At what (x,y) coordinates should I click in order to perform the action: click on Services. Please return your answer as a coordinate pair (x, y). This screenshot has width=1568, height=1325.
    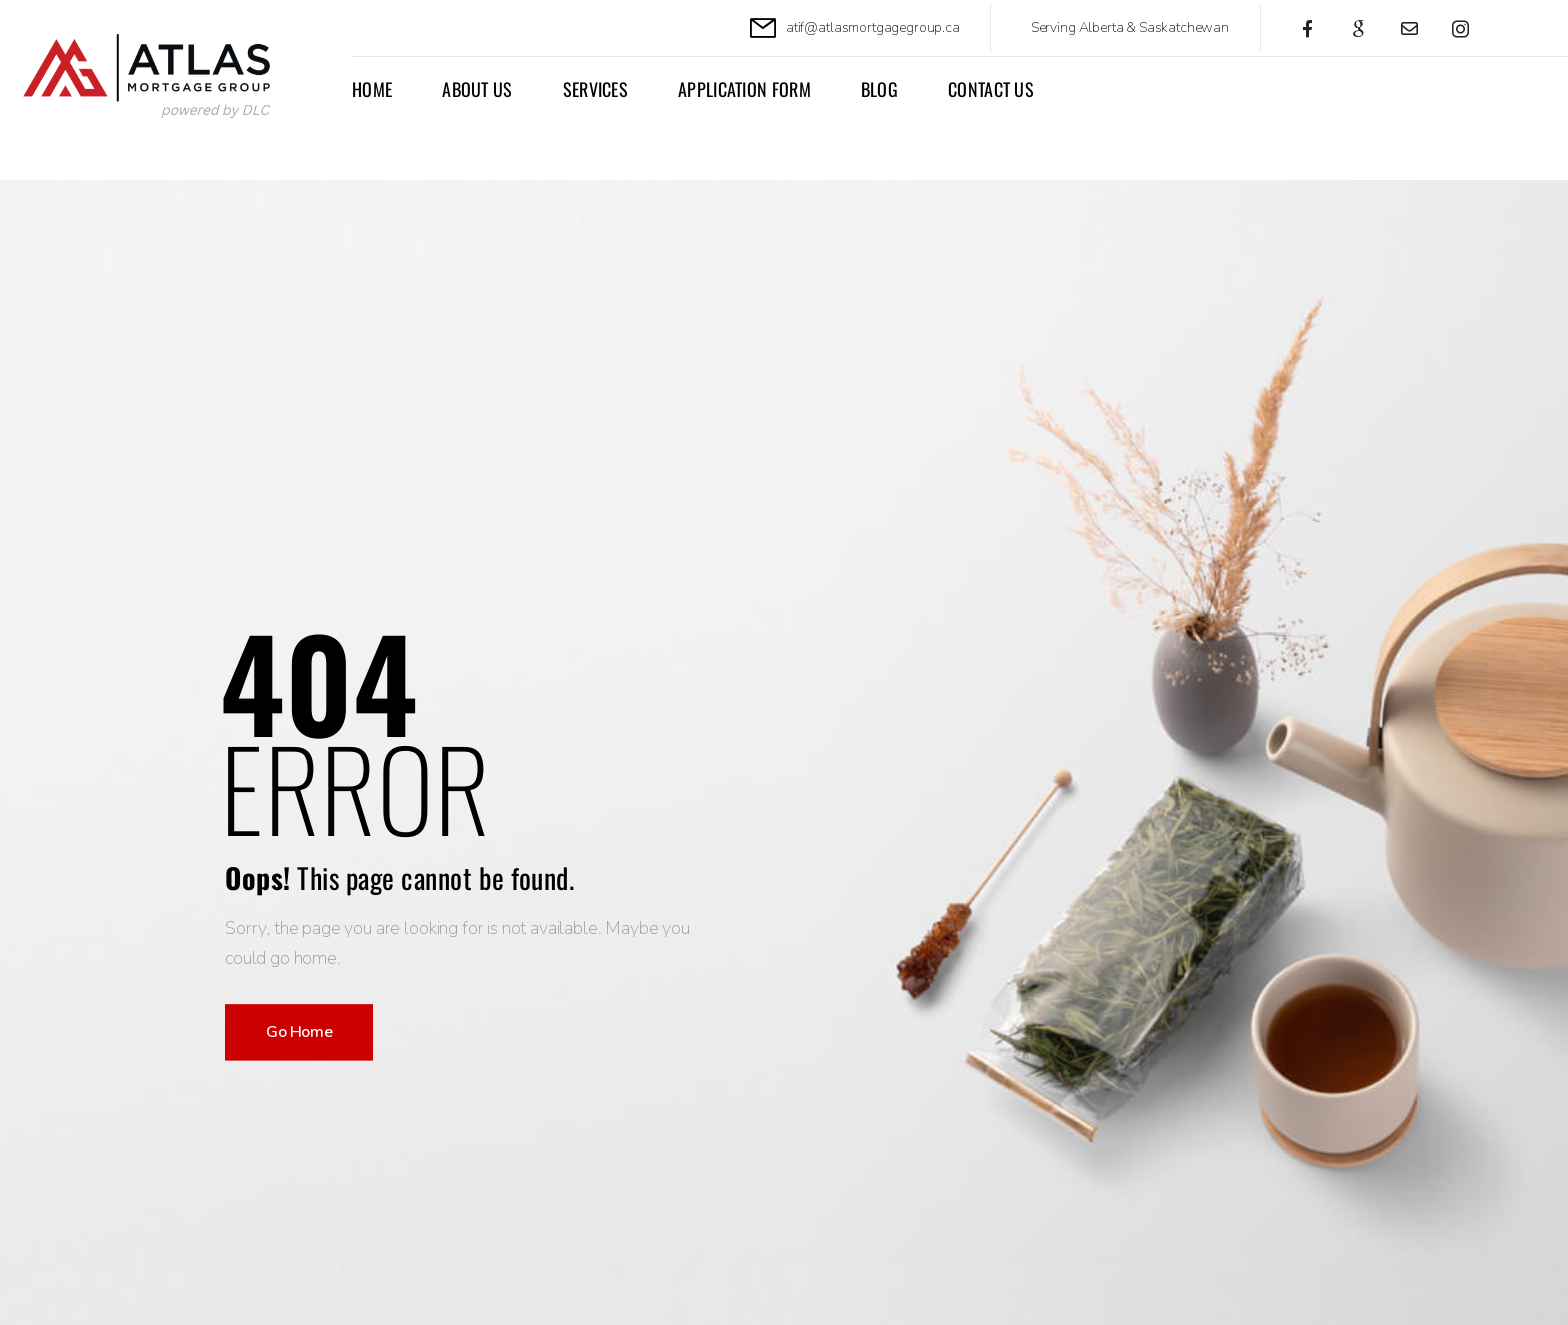
    Looking at the image, I should click on (595, 89).